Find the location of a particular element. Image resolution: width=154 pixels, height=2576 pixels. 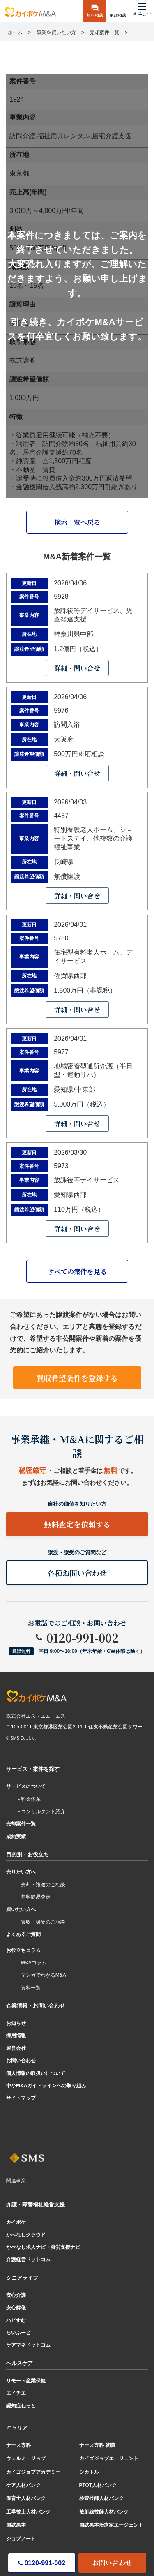

シカトル is located at coordinates (89, 2472).